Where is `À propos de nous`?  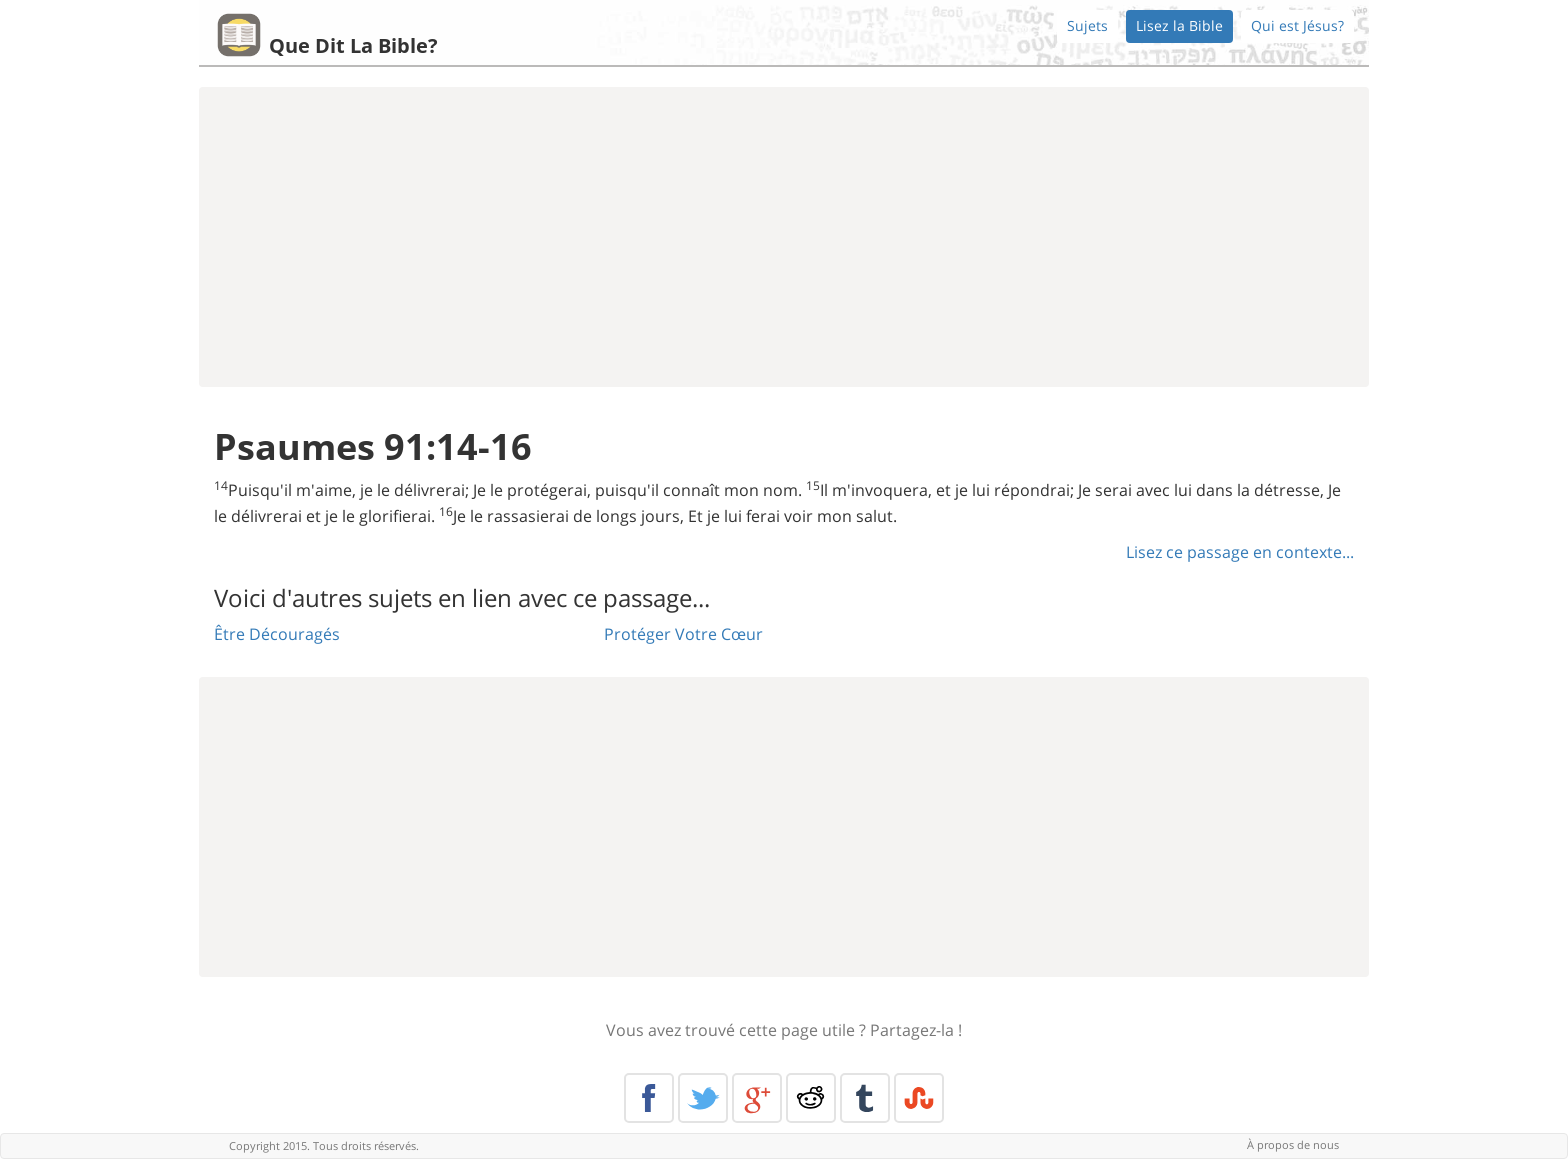 À propos de nous is located at coordinates (1293, 1144).